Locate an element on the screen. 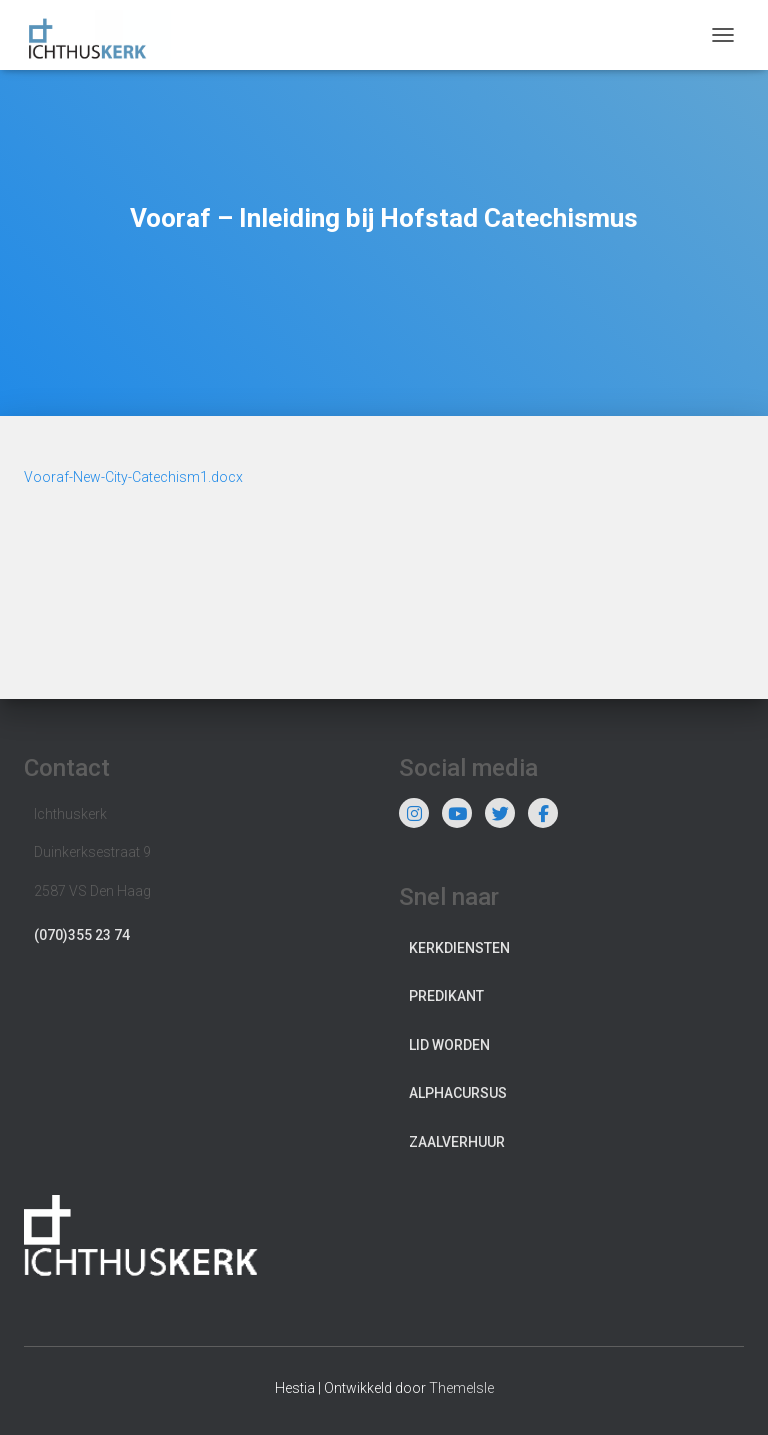 The height and width of the screenshot is (1435, 768). Lid worden is located at coordinates (449, 1045).